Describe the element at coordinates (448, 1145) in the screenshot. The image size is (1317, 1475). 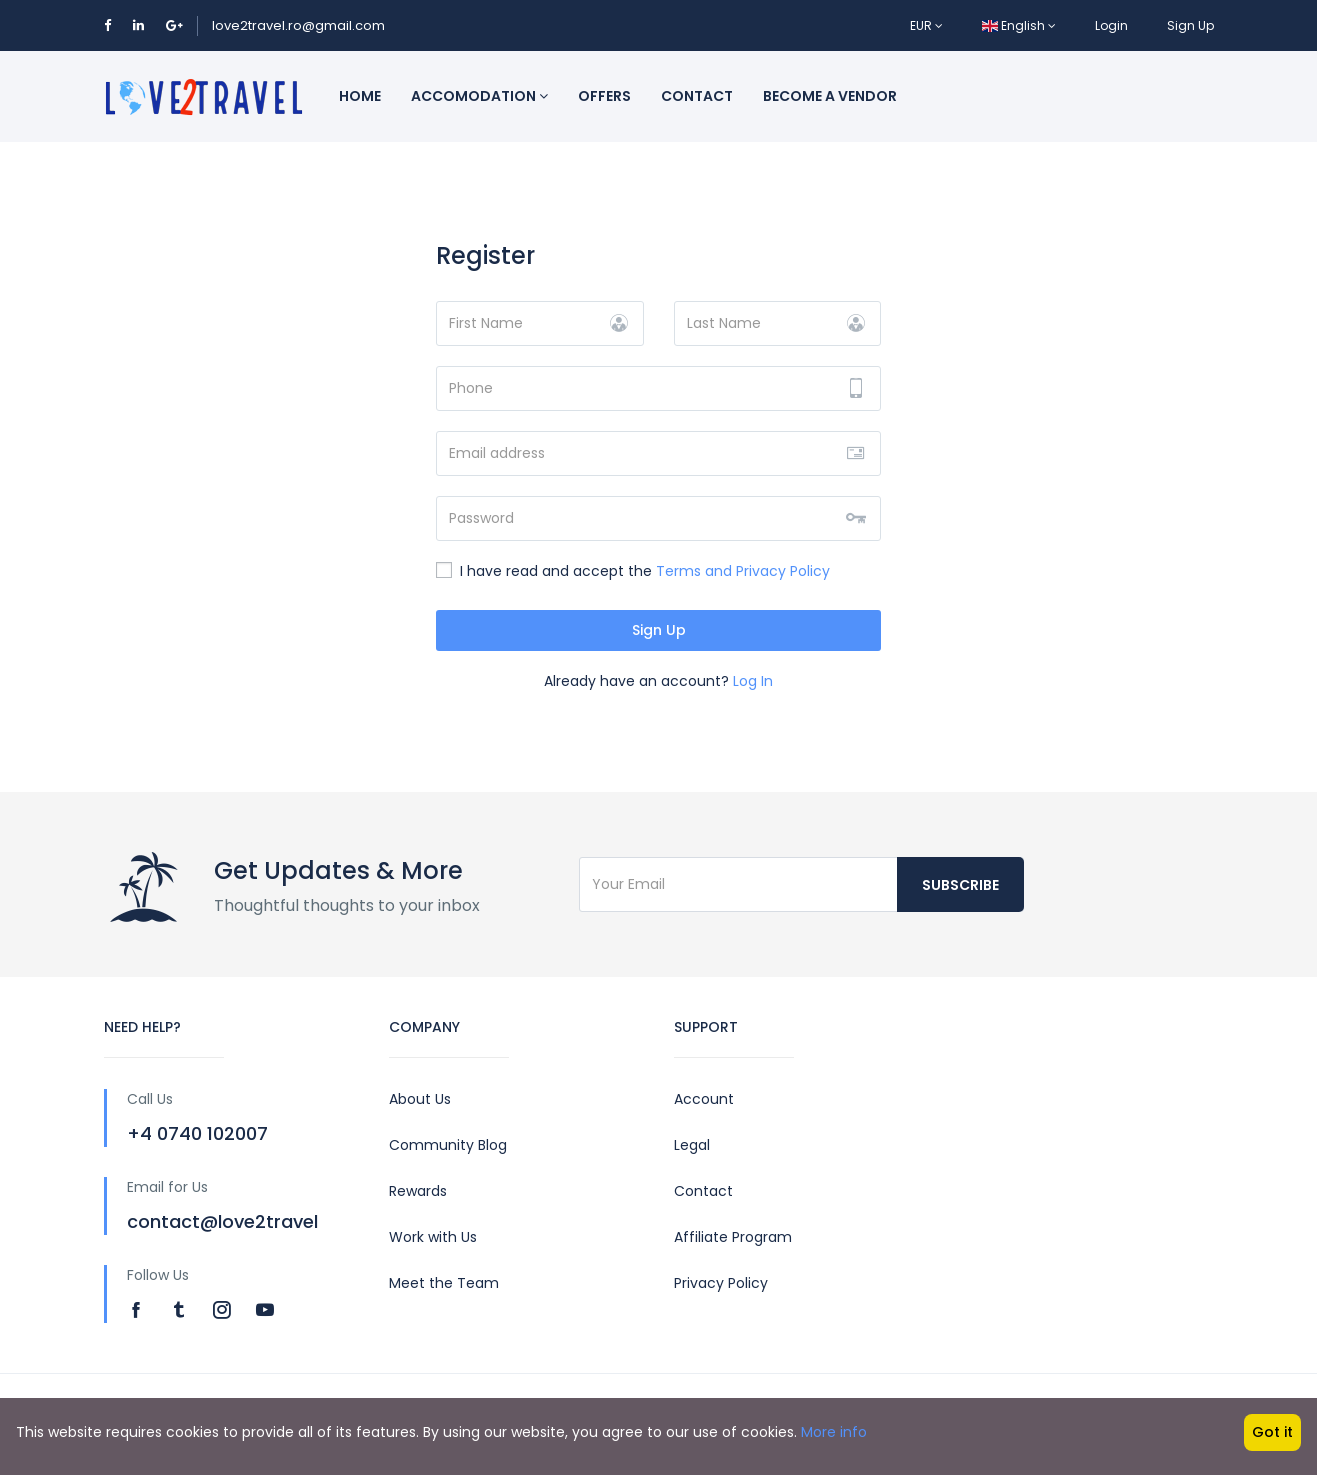
I see `Community Blog` at that location.